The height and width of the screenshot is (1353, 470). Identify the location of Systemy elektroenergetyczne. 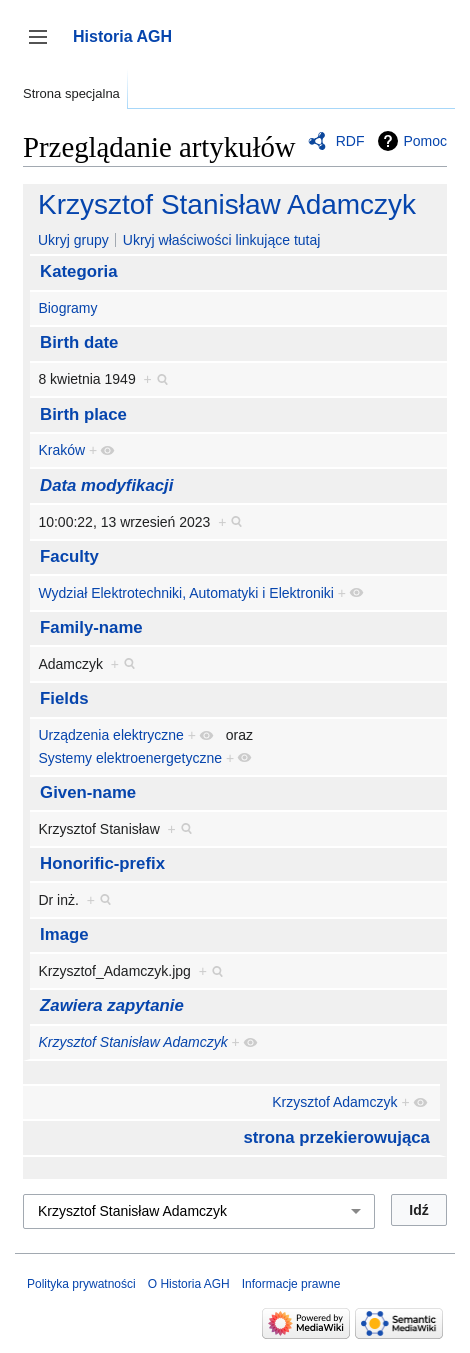
(130, 758).